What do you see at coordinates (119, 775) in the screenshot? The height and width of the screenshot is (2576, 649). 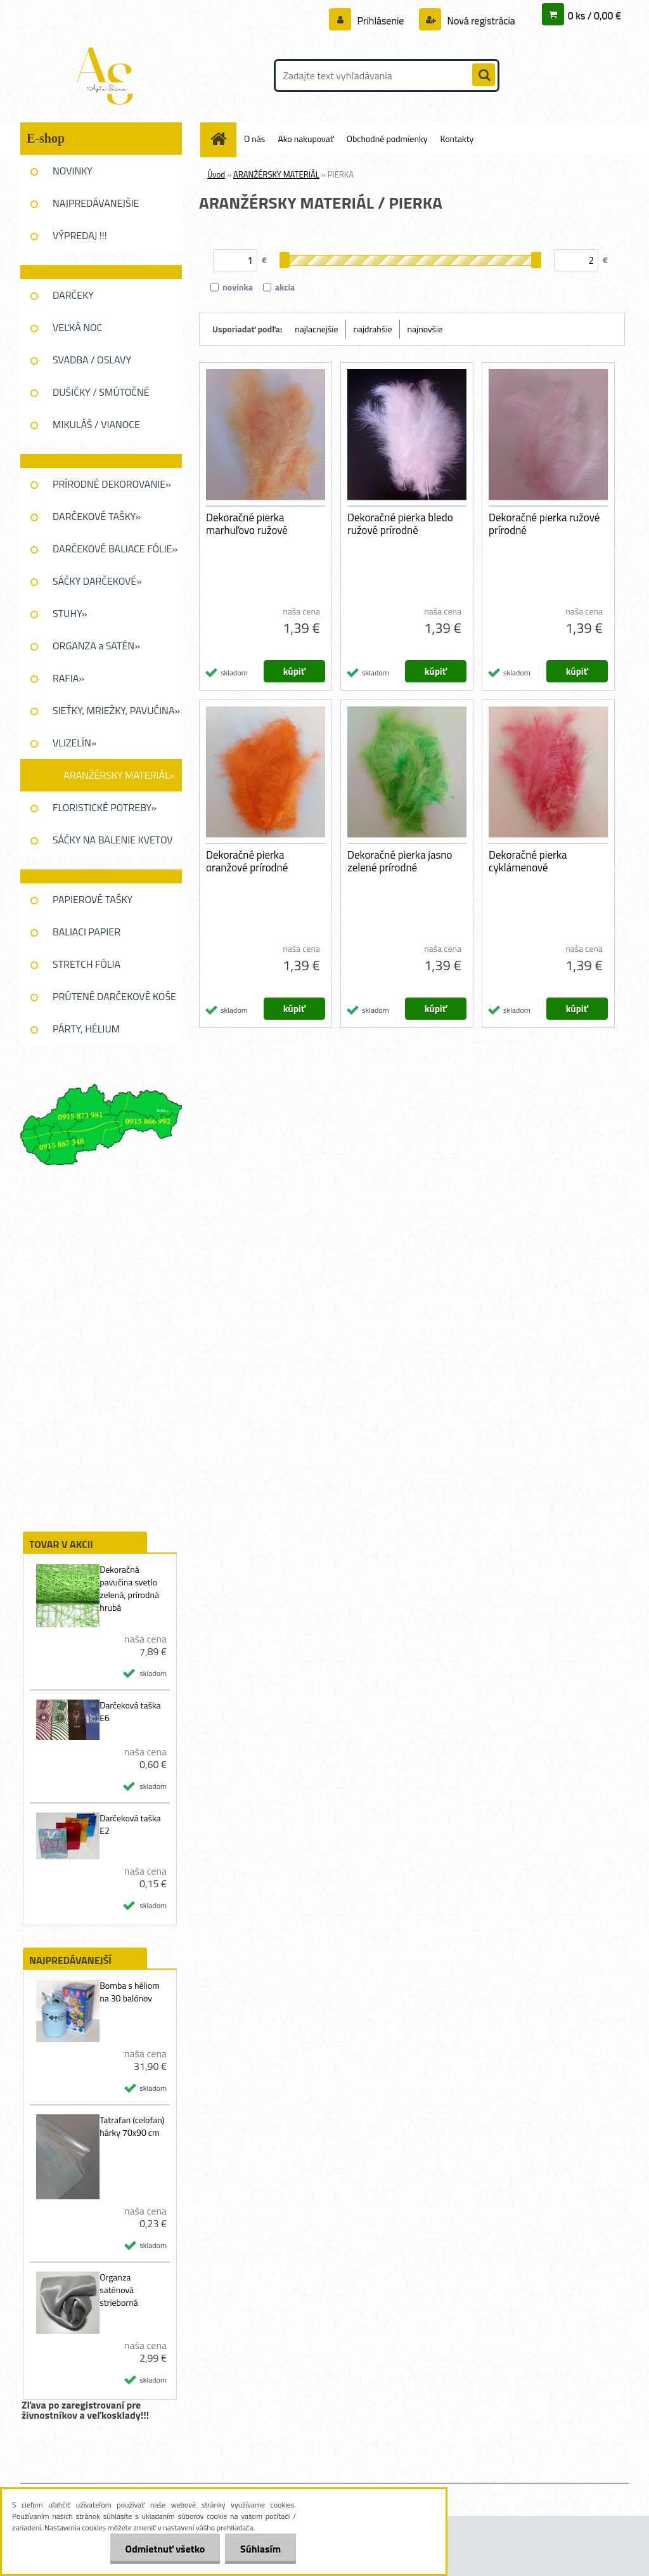 I see `ARANŽÉRSKY MATERIÁL»` at bounding box center [119, 775].